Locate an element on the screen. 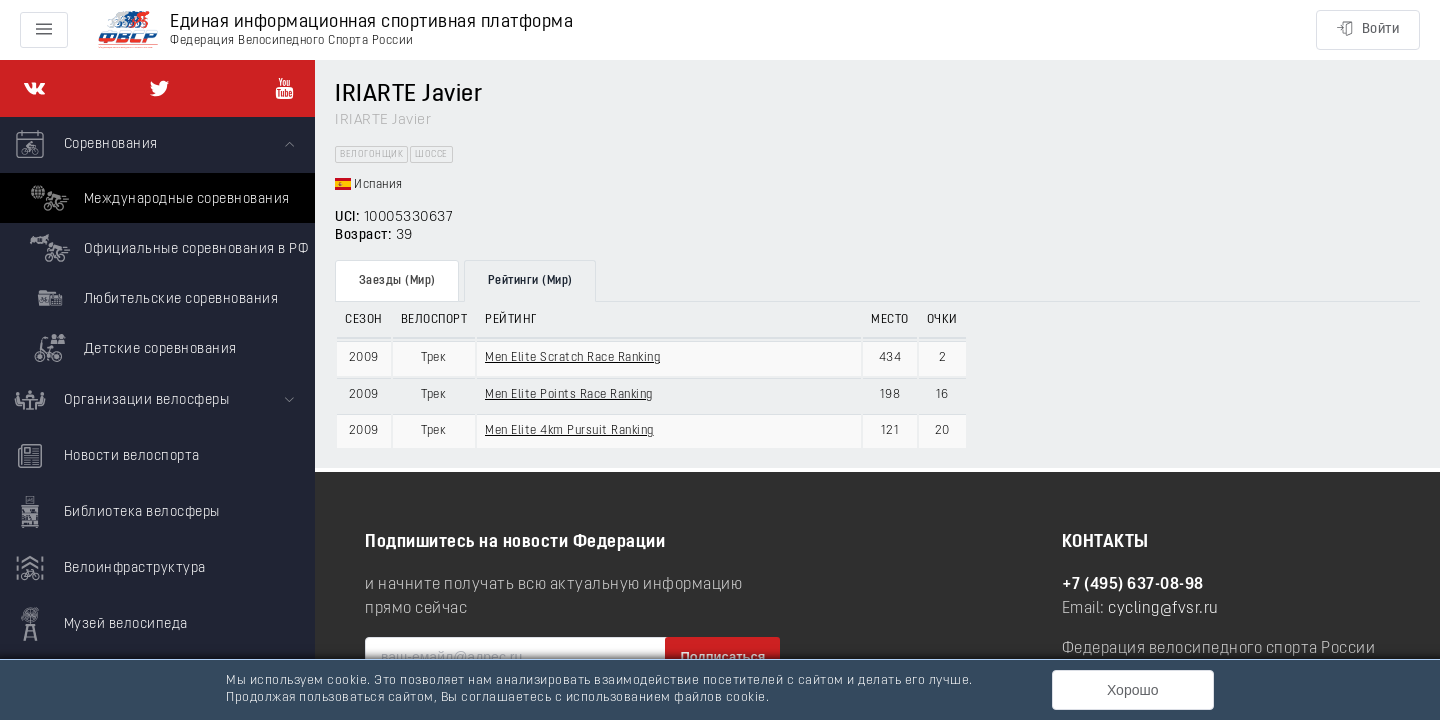 The image size is (1440, 720). Men Elite Points Race Ranking is located at coordinates (569, 395).